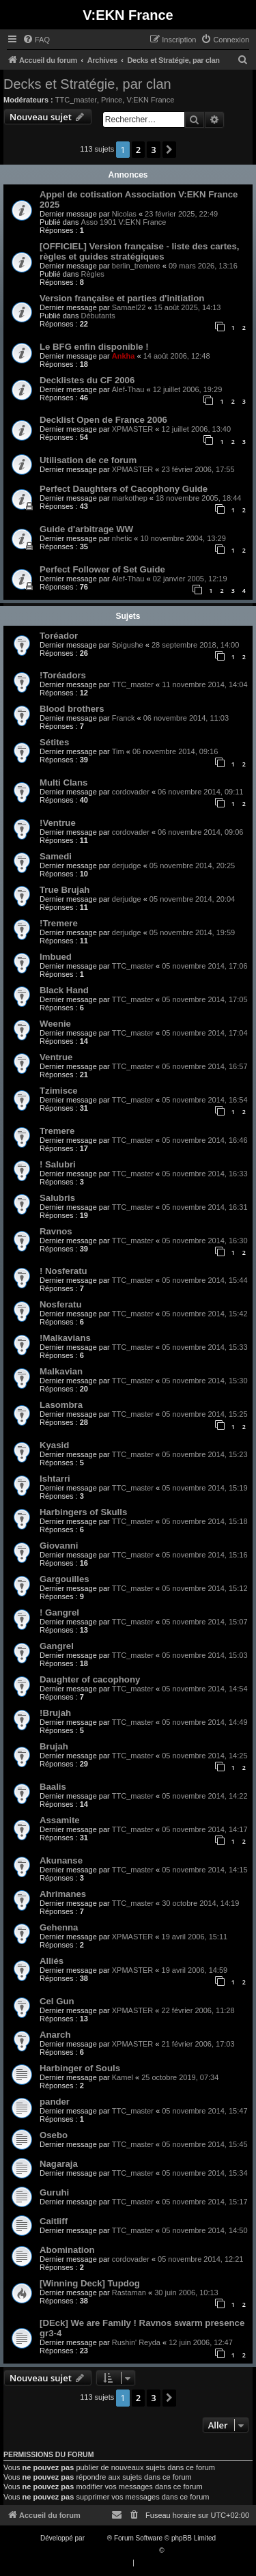 This screenshot has height=2576, width=256. I want to click on ! Gangrel, so click(59, 1612).